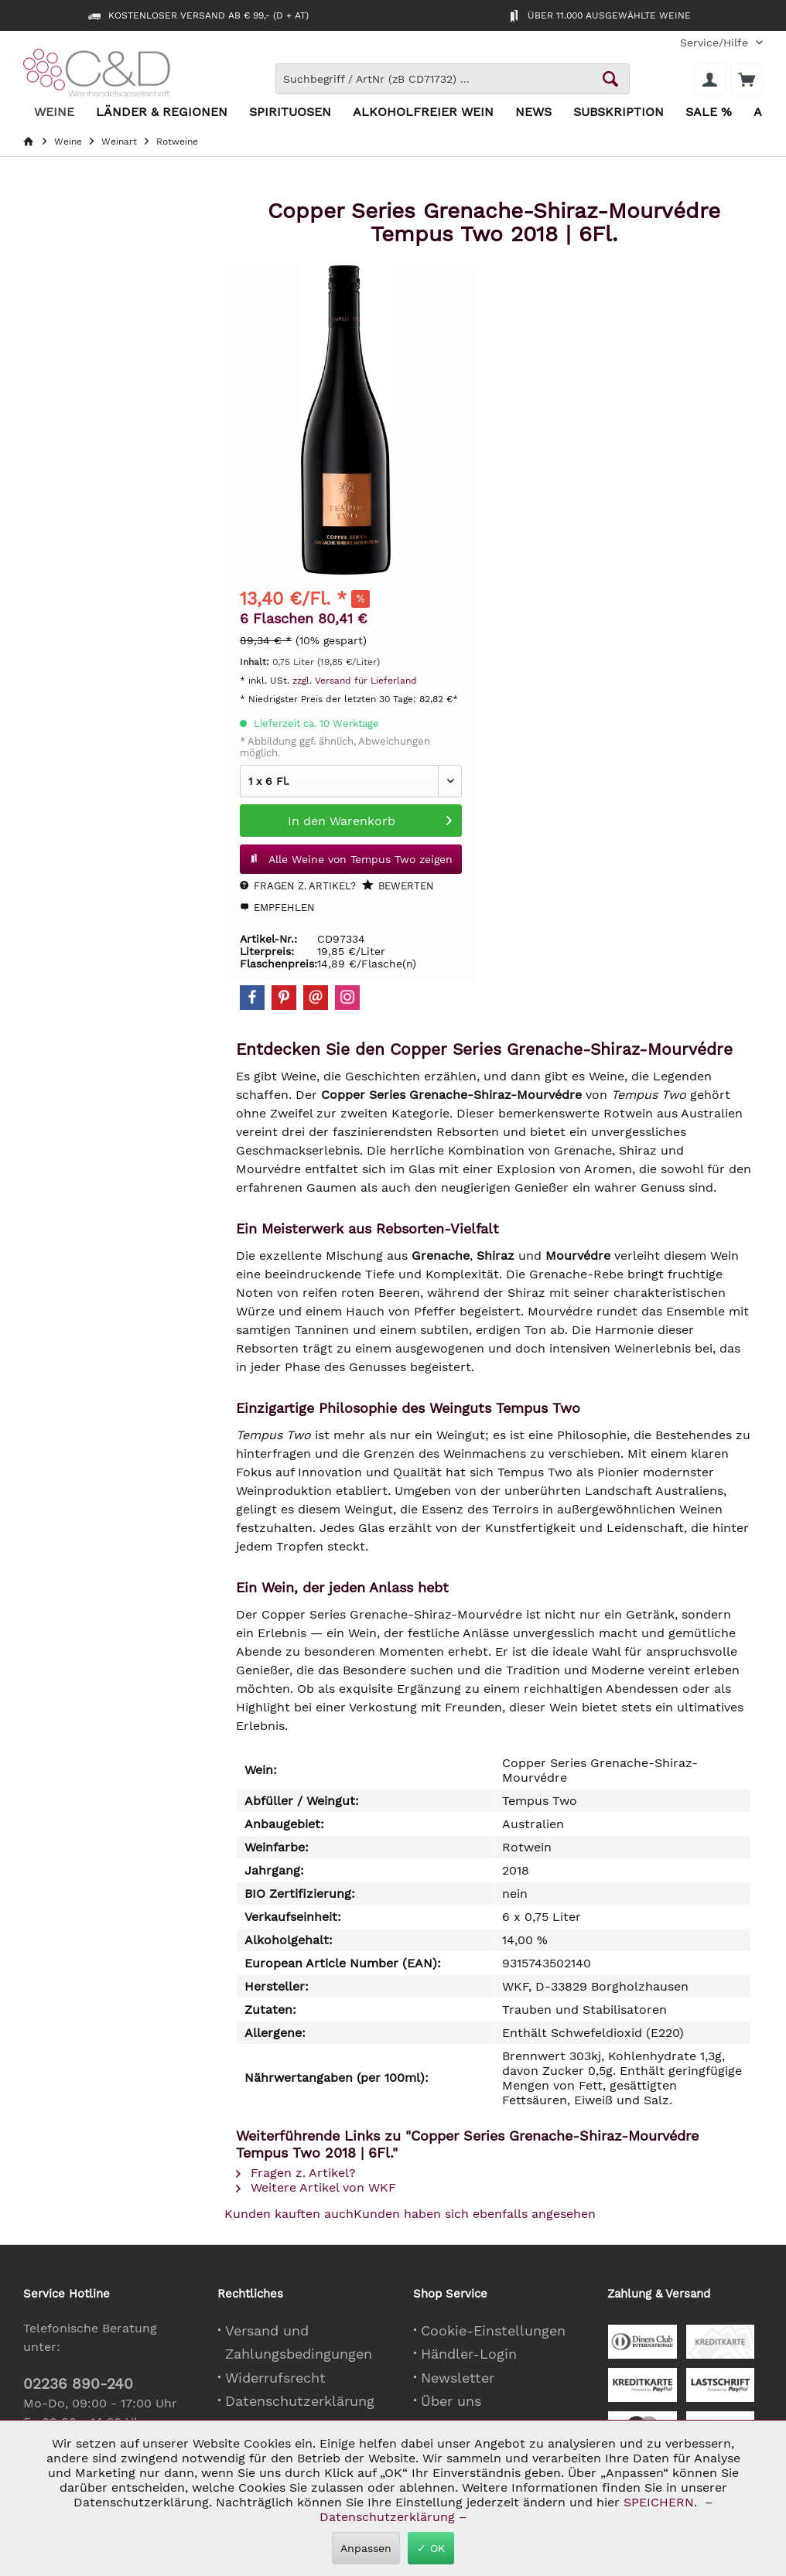 The height and width of the screenshot is (2576, 786). Describe the element at coordinates (351, 856) in the screenshot. I see `Alle Weine von Tempus Two zeigen` at that location.